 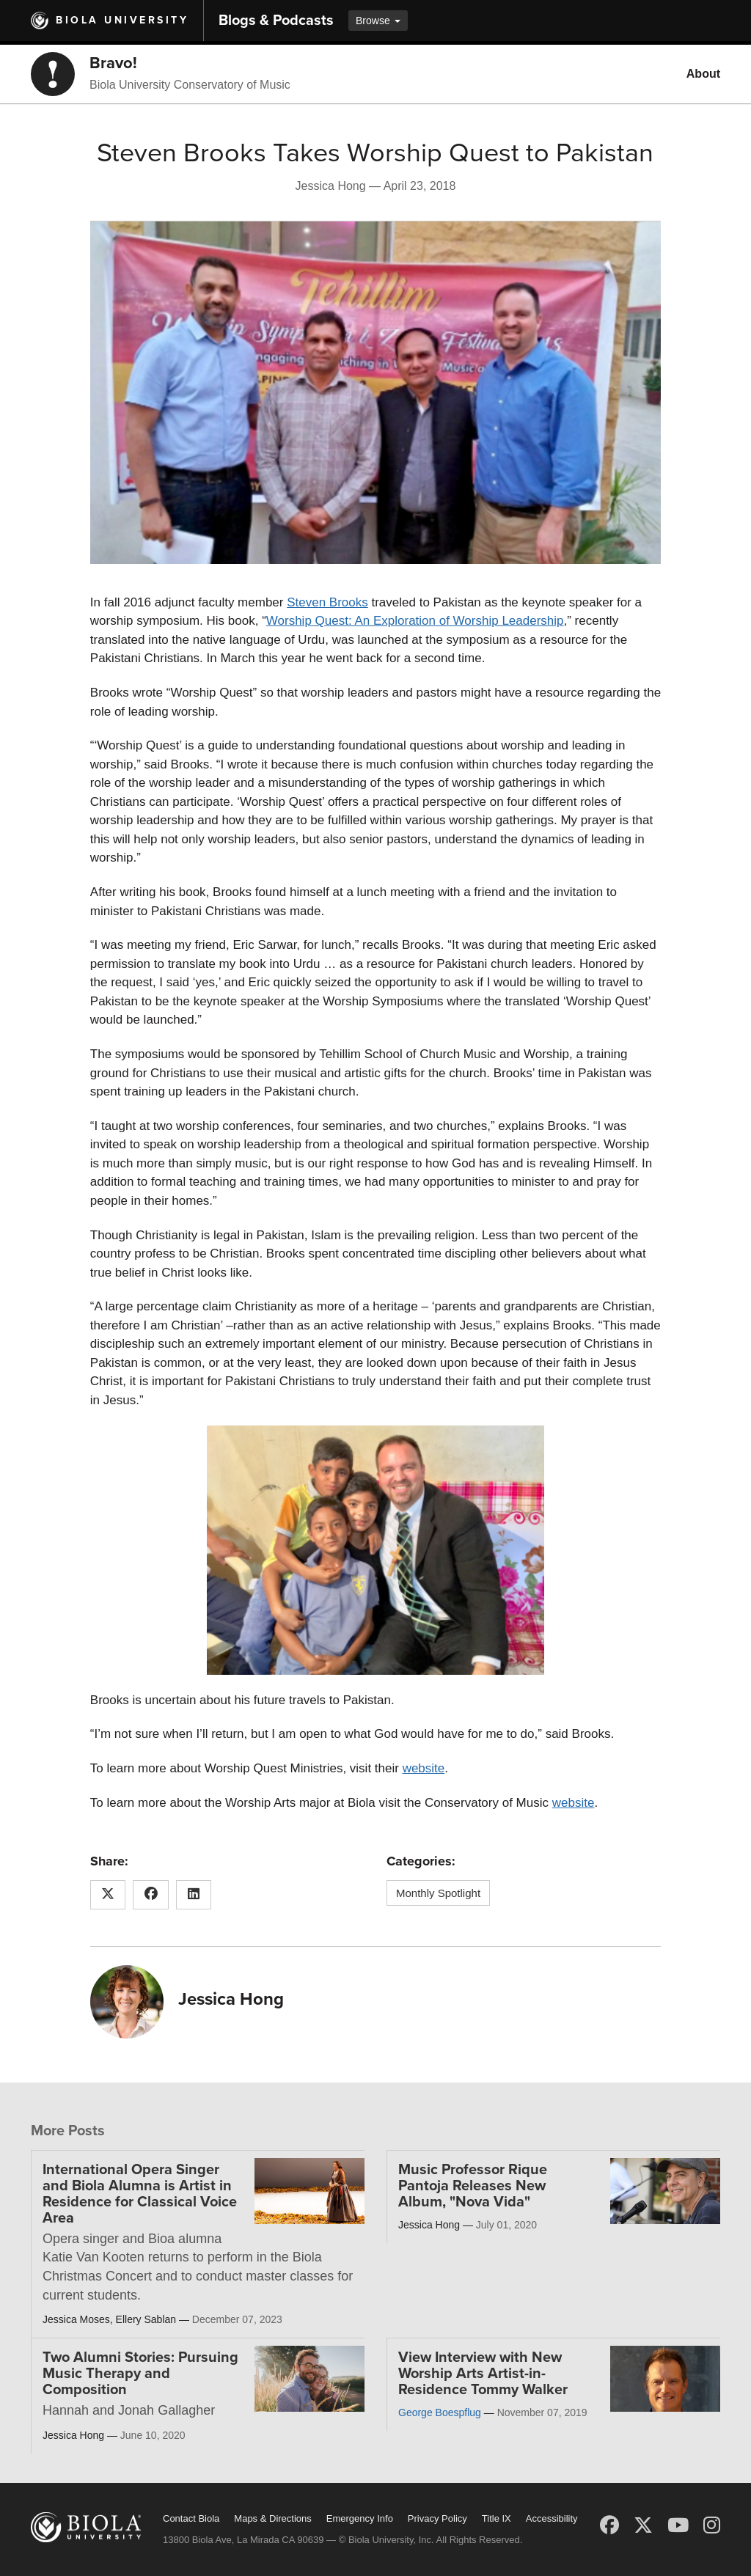 I want to click on Emergency Info, so click(x=359, y=2518).